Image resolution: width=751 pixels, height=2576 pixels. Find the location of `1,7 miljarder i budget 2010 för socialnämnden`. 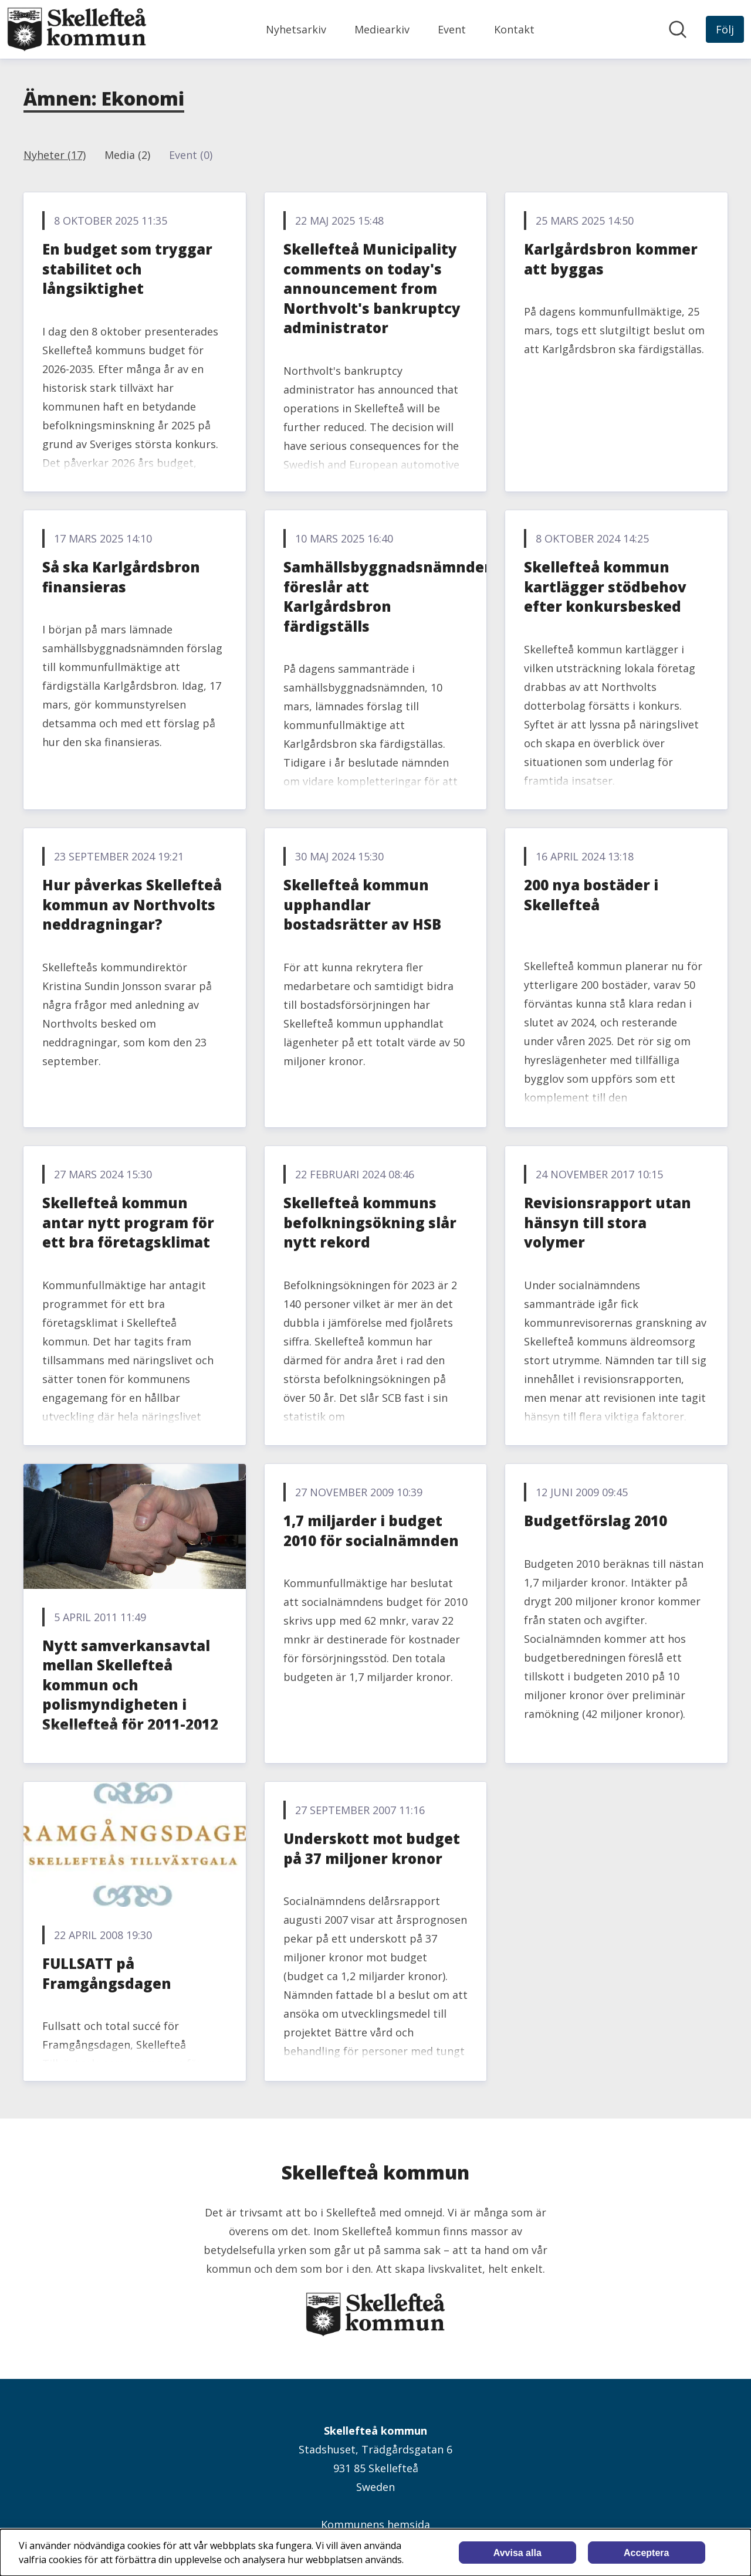

1,7 miljarder i budget 2010 för socialnämnden is located at coordinates (371, 1530).